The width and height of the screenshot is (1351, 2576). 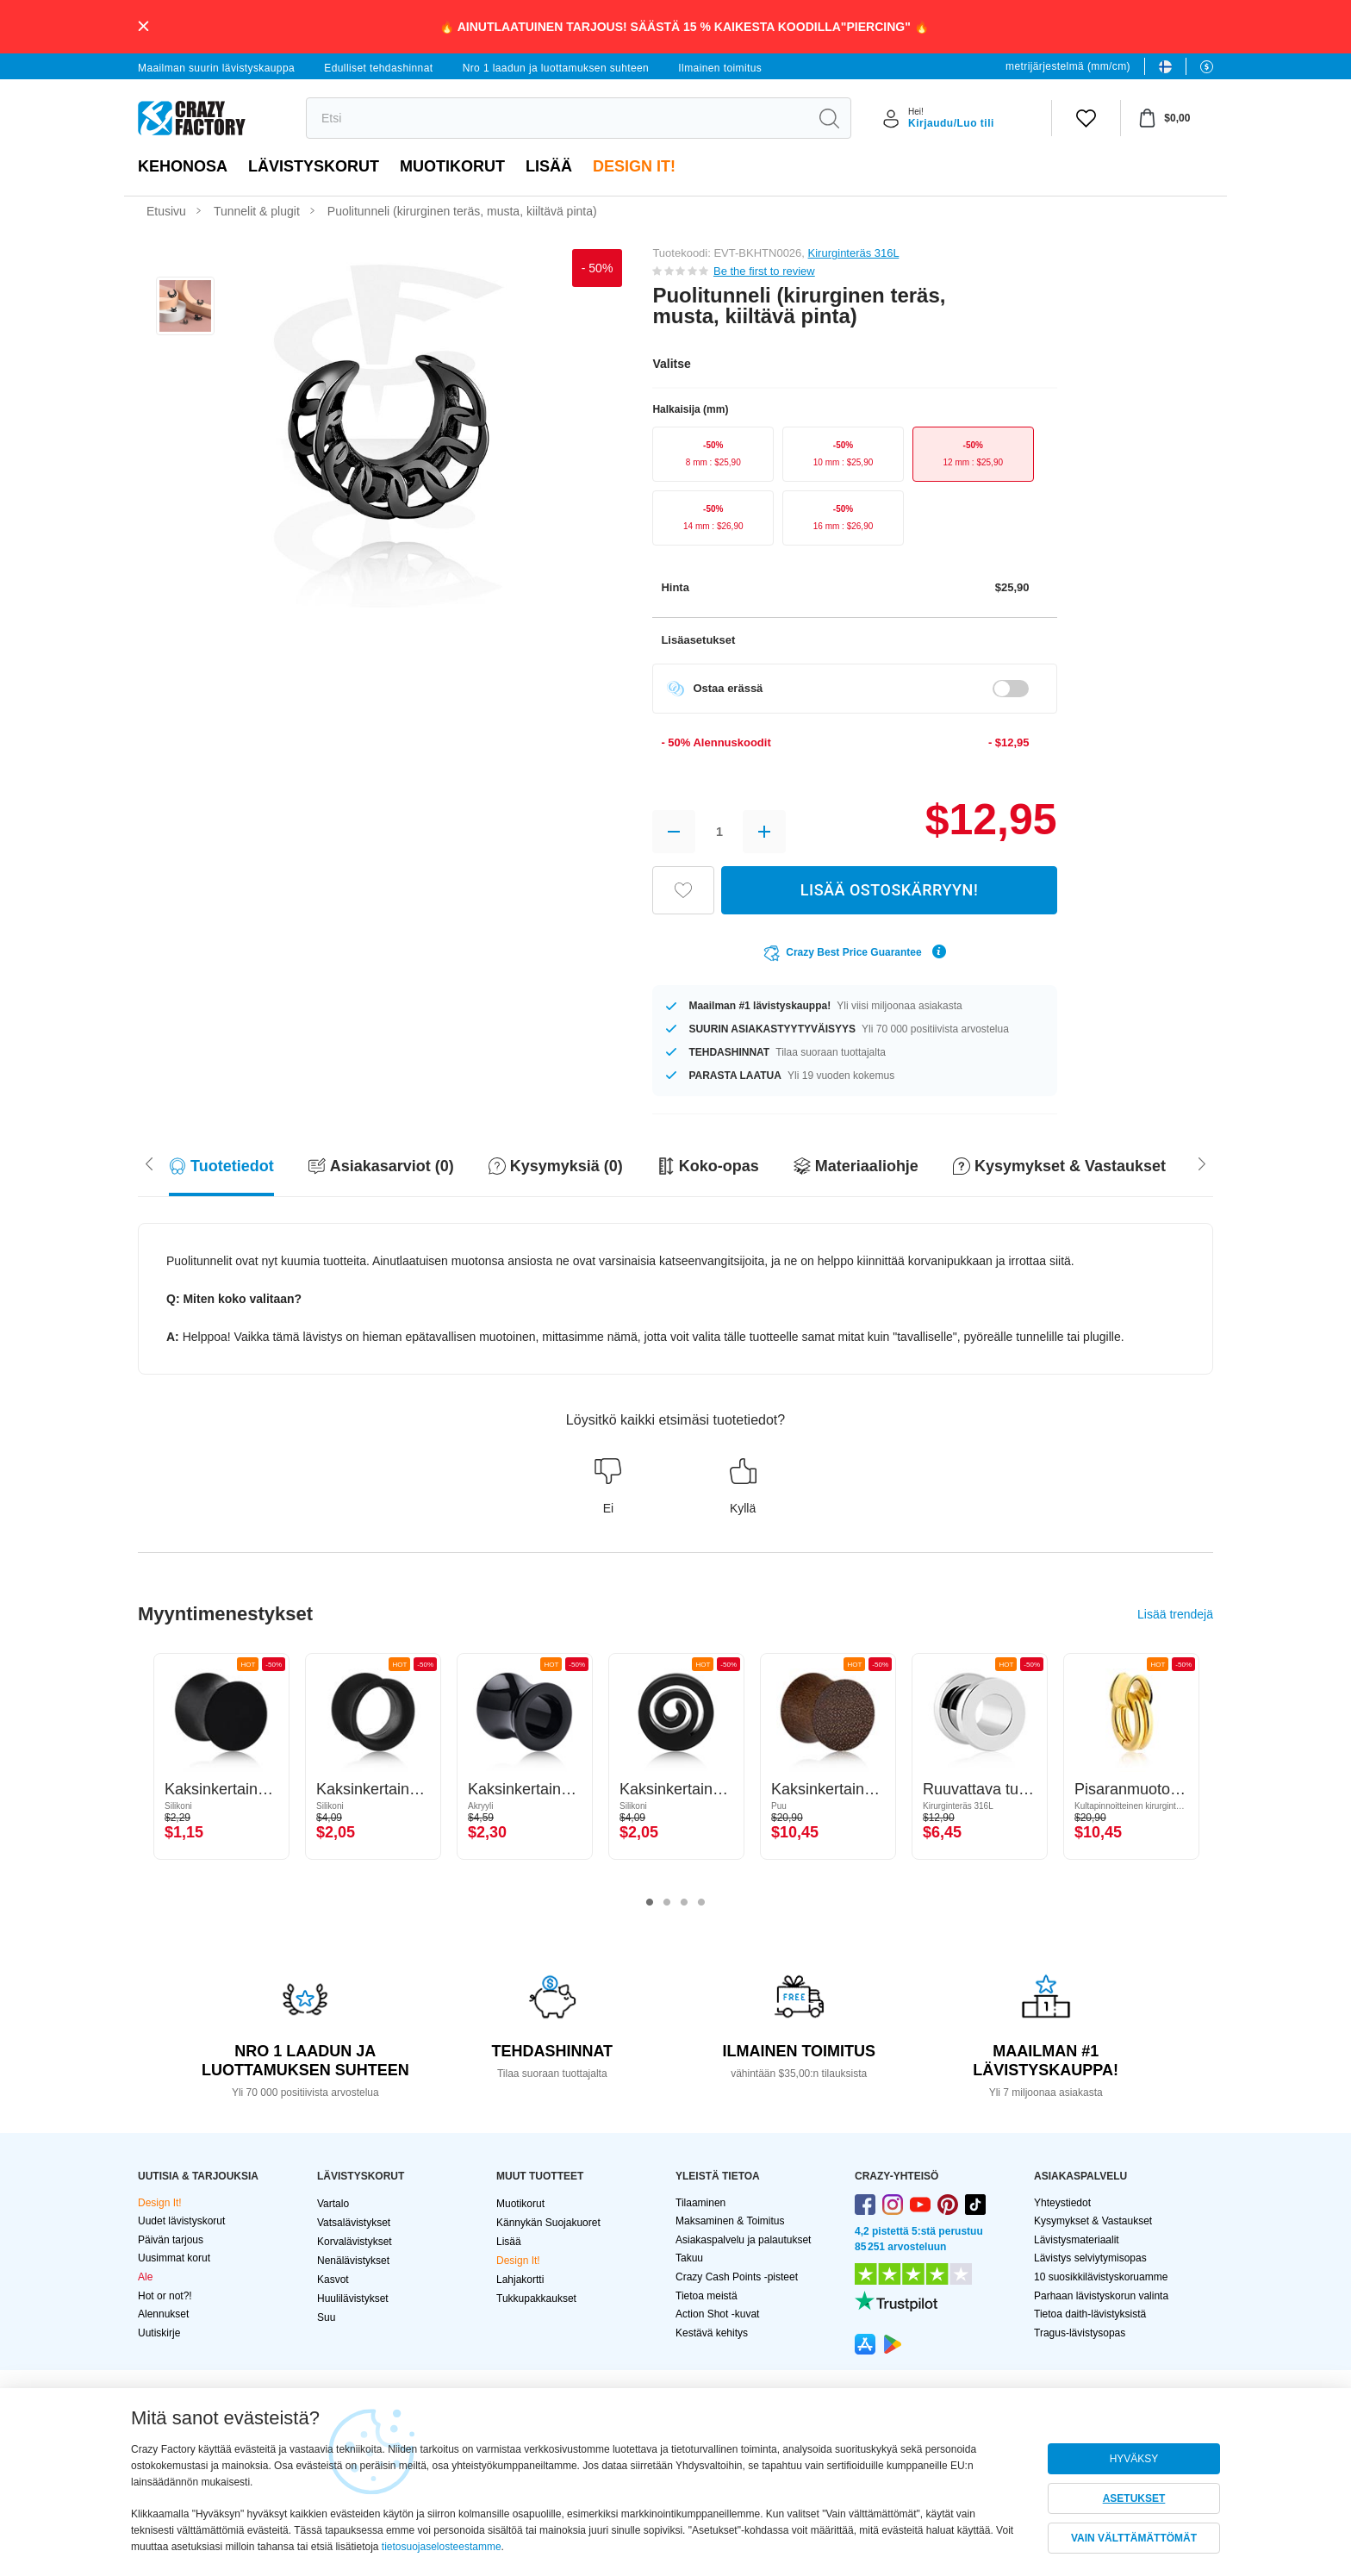 What do you see at coordinates (1134, 2459) in the screenshot?
I see `HYVÄKSY` at bounding box center [1134, 2459].